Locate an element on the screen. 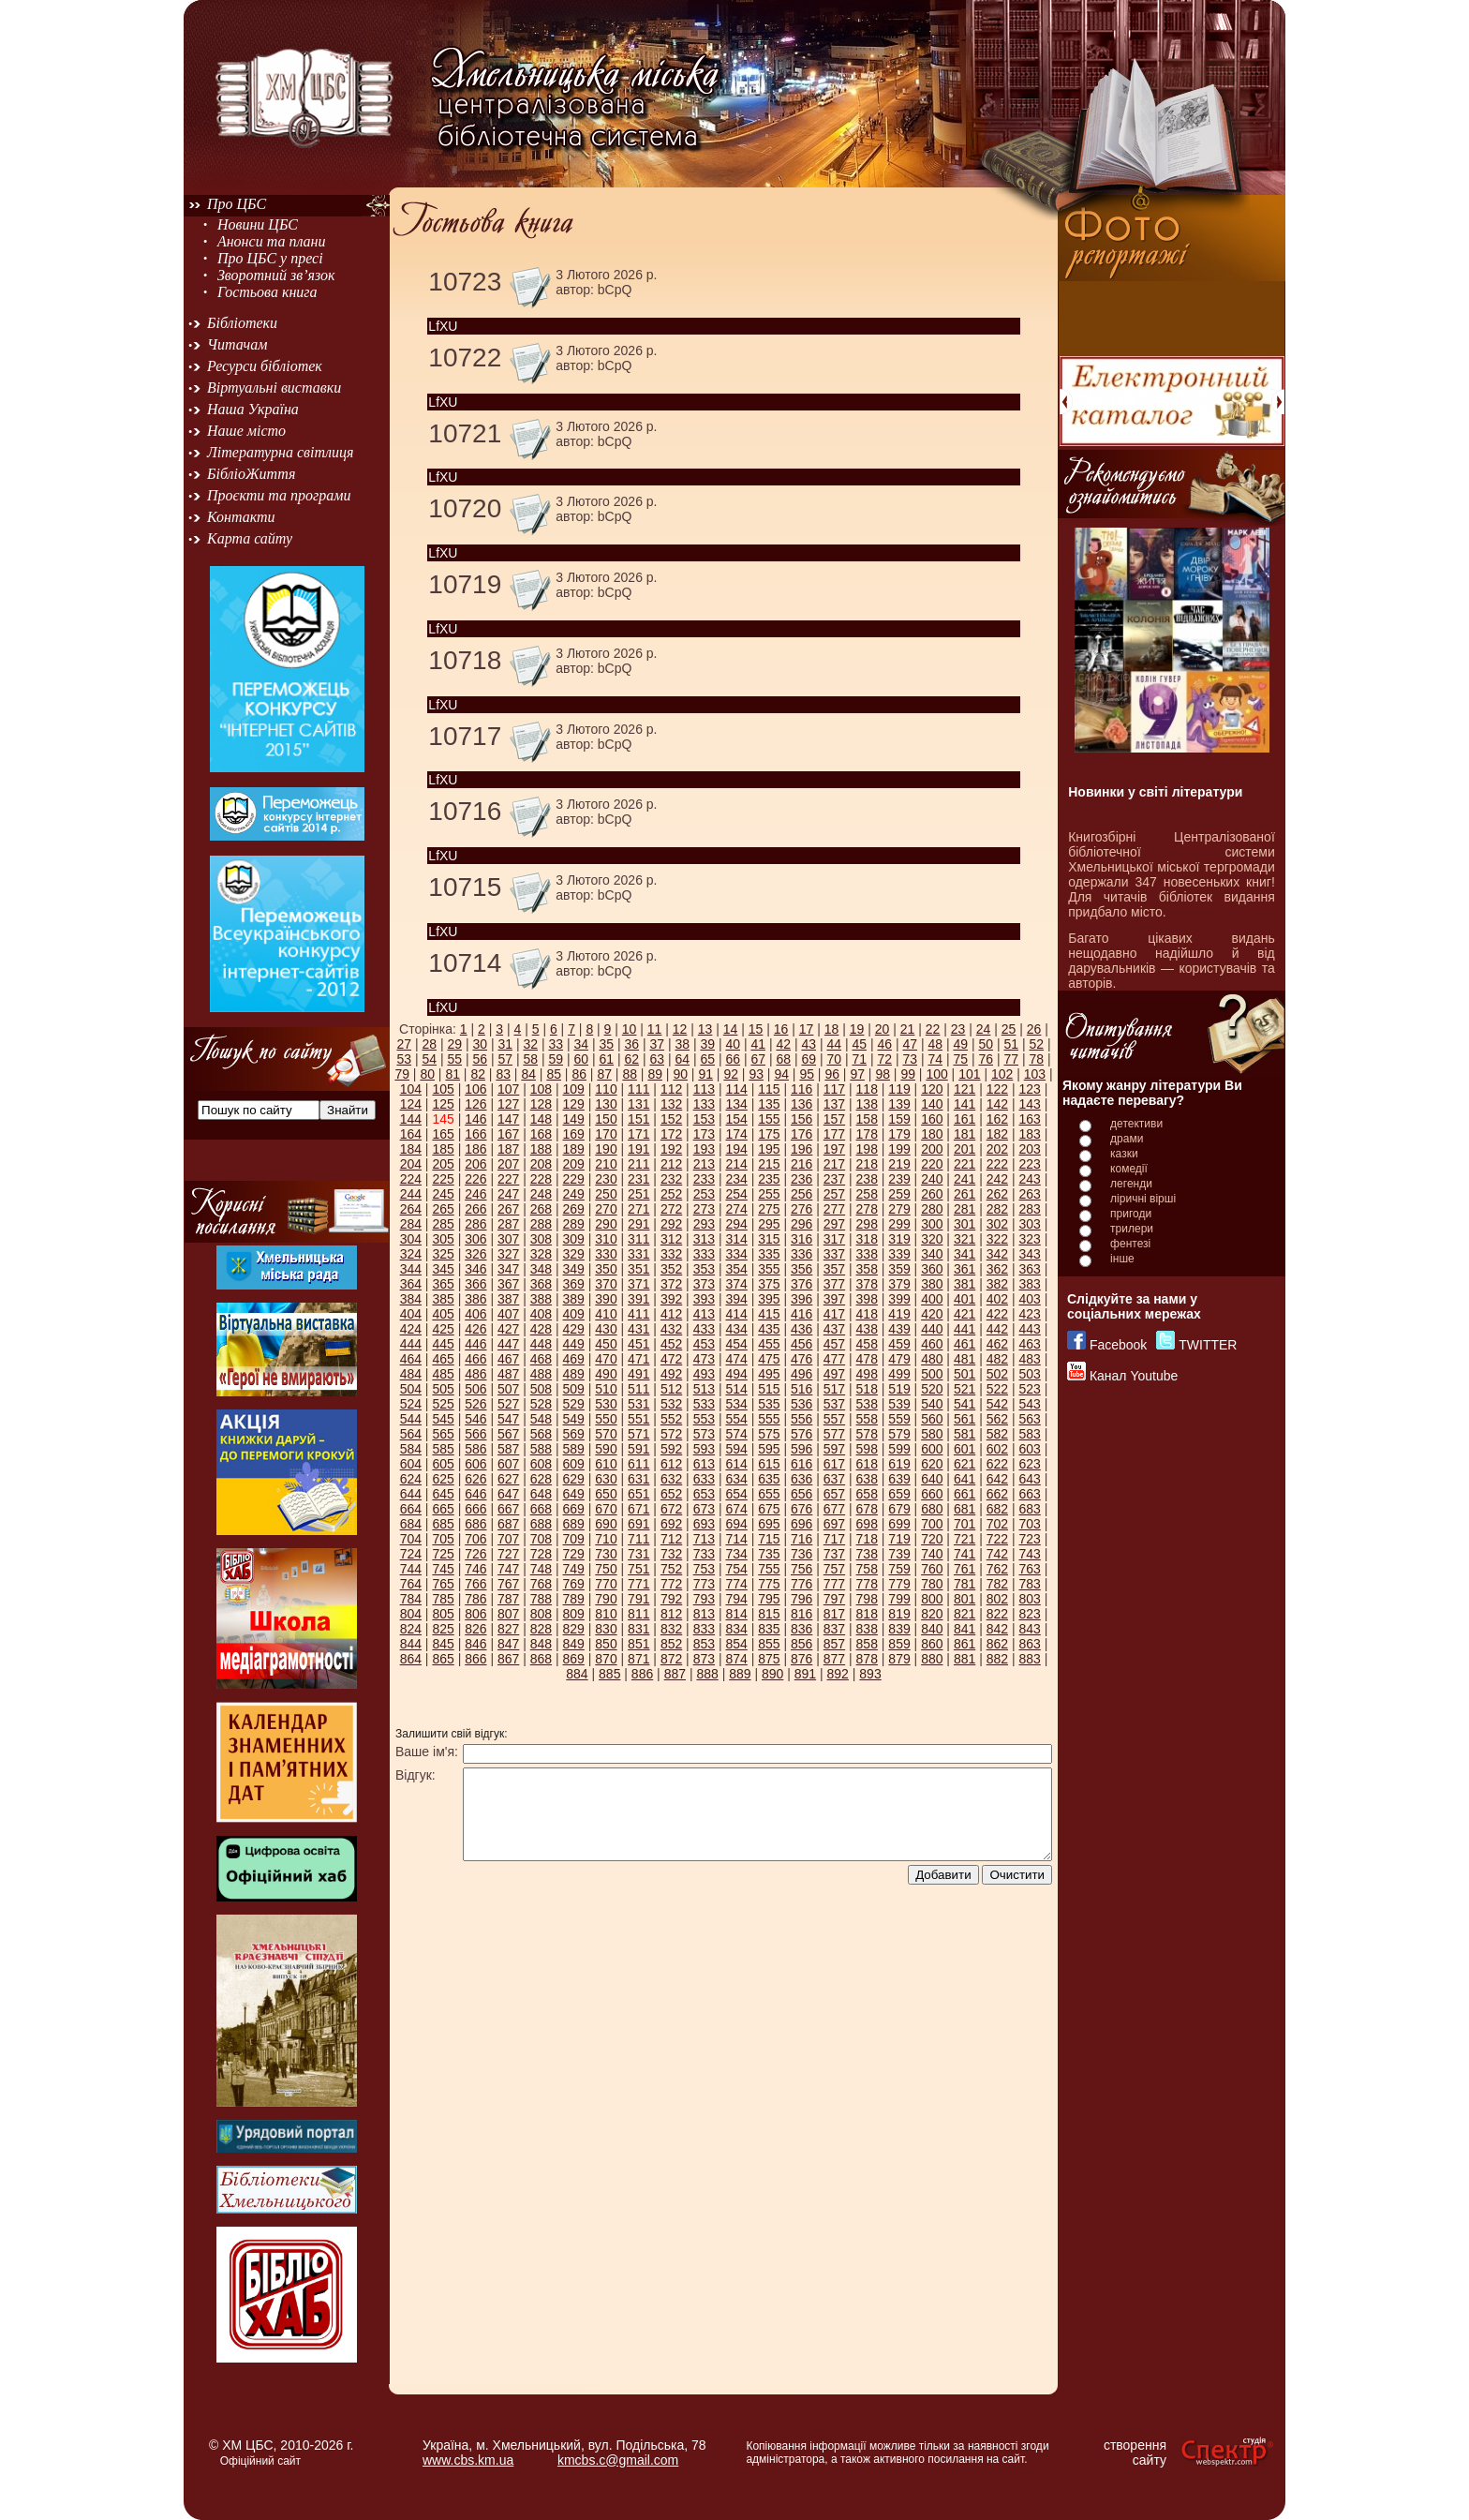 The height and width of the screenshot is (2520, 1469). 505 is located at coordinates (442, 1388).